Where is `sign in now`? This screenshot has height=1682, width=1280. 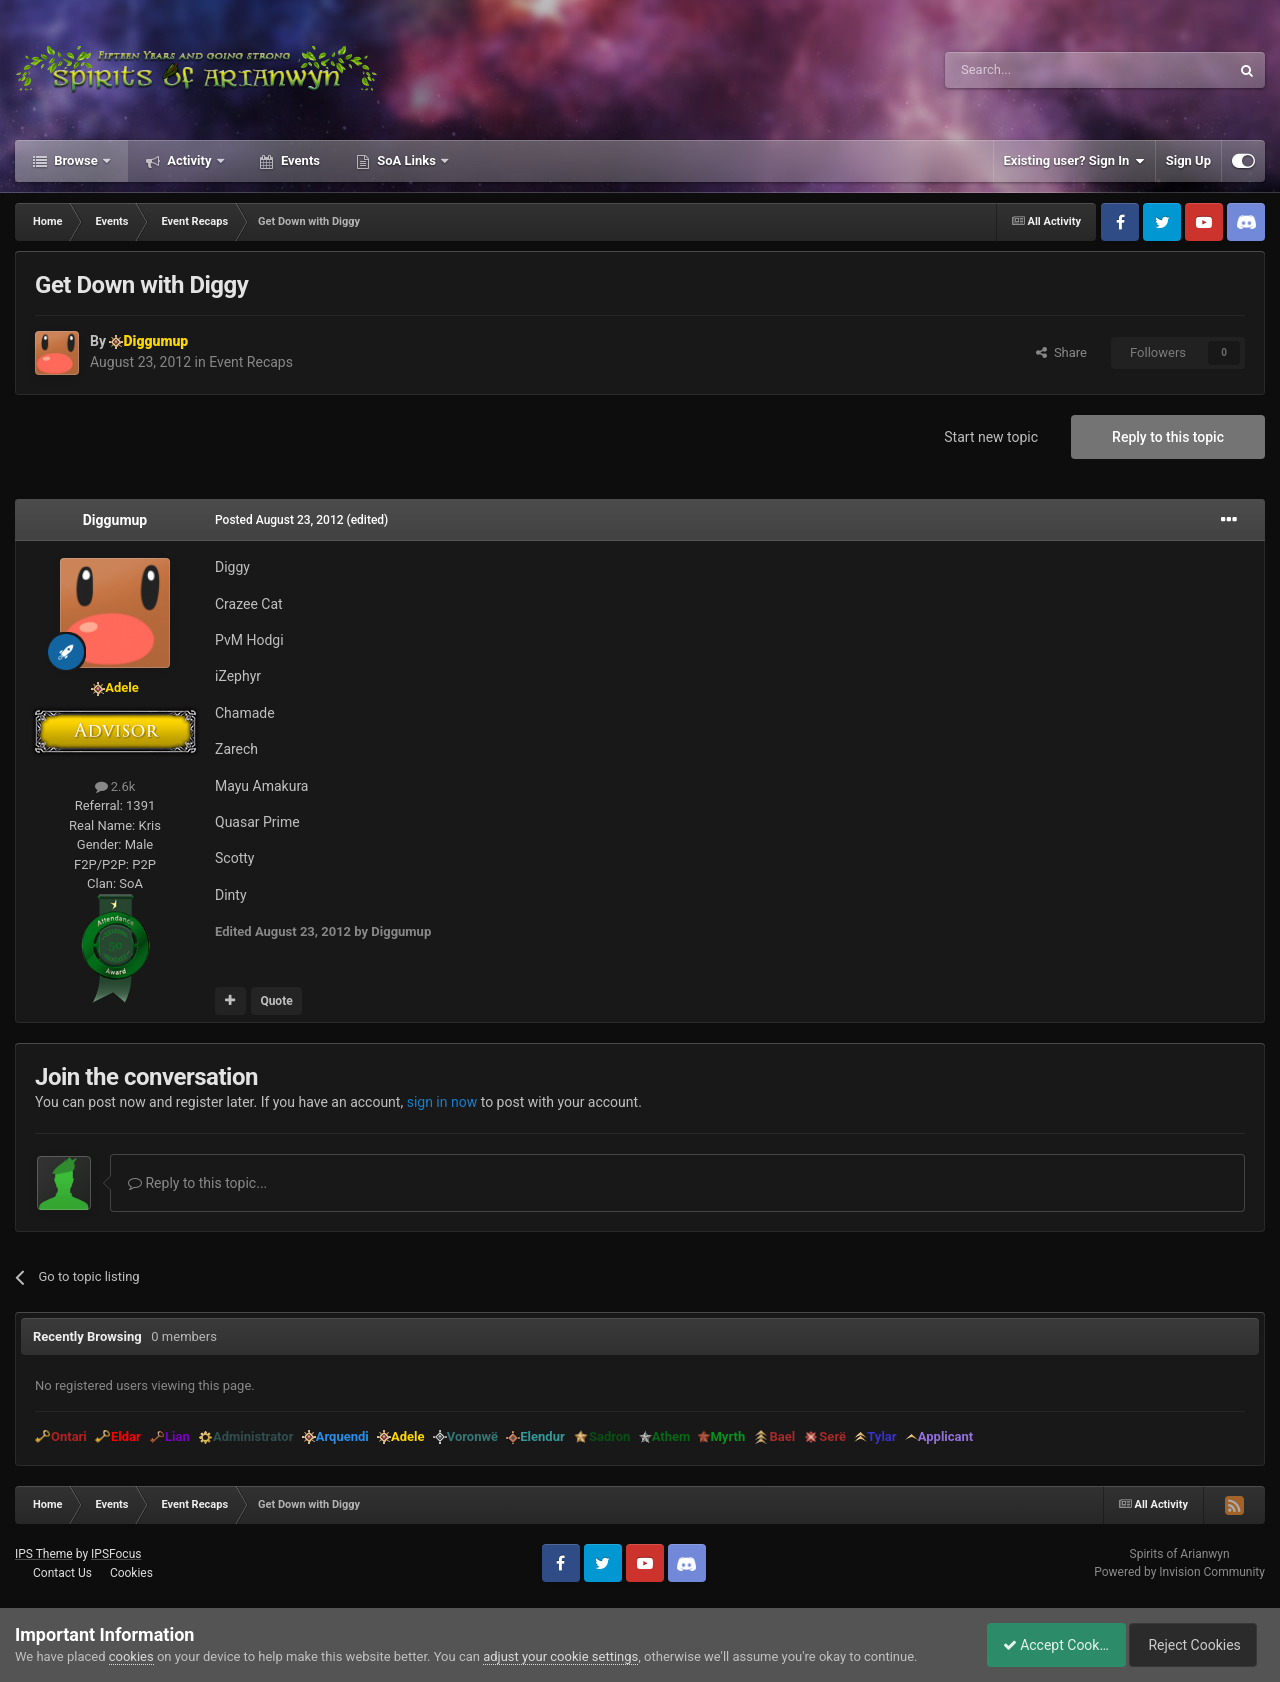
sign in now is located at coordinates (442, 1102).